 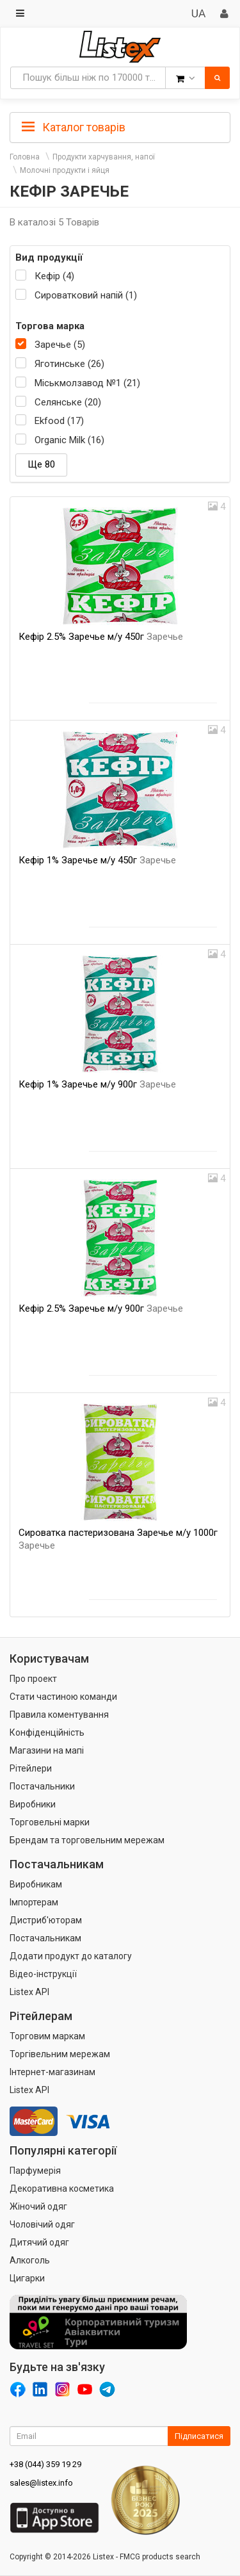 What do you see at coordinates (59, 421) in the screenshot?
I see `Ekfood (17)` at bounding box center [59, 421].